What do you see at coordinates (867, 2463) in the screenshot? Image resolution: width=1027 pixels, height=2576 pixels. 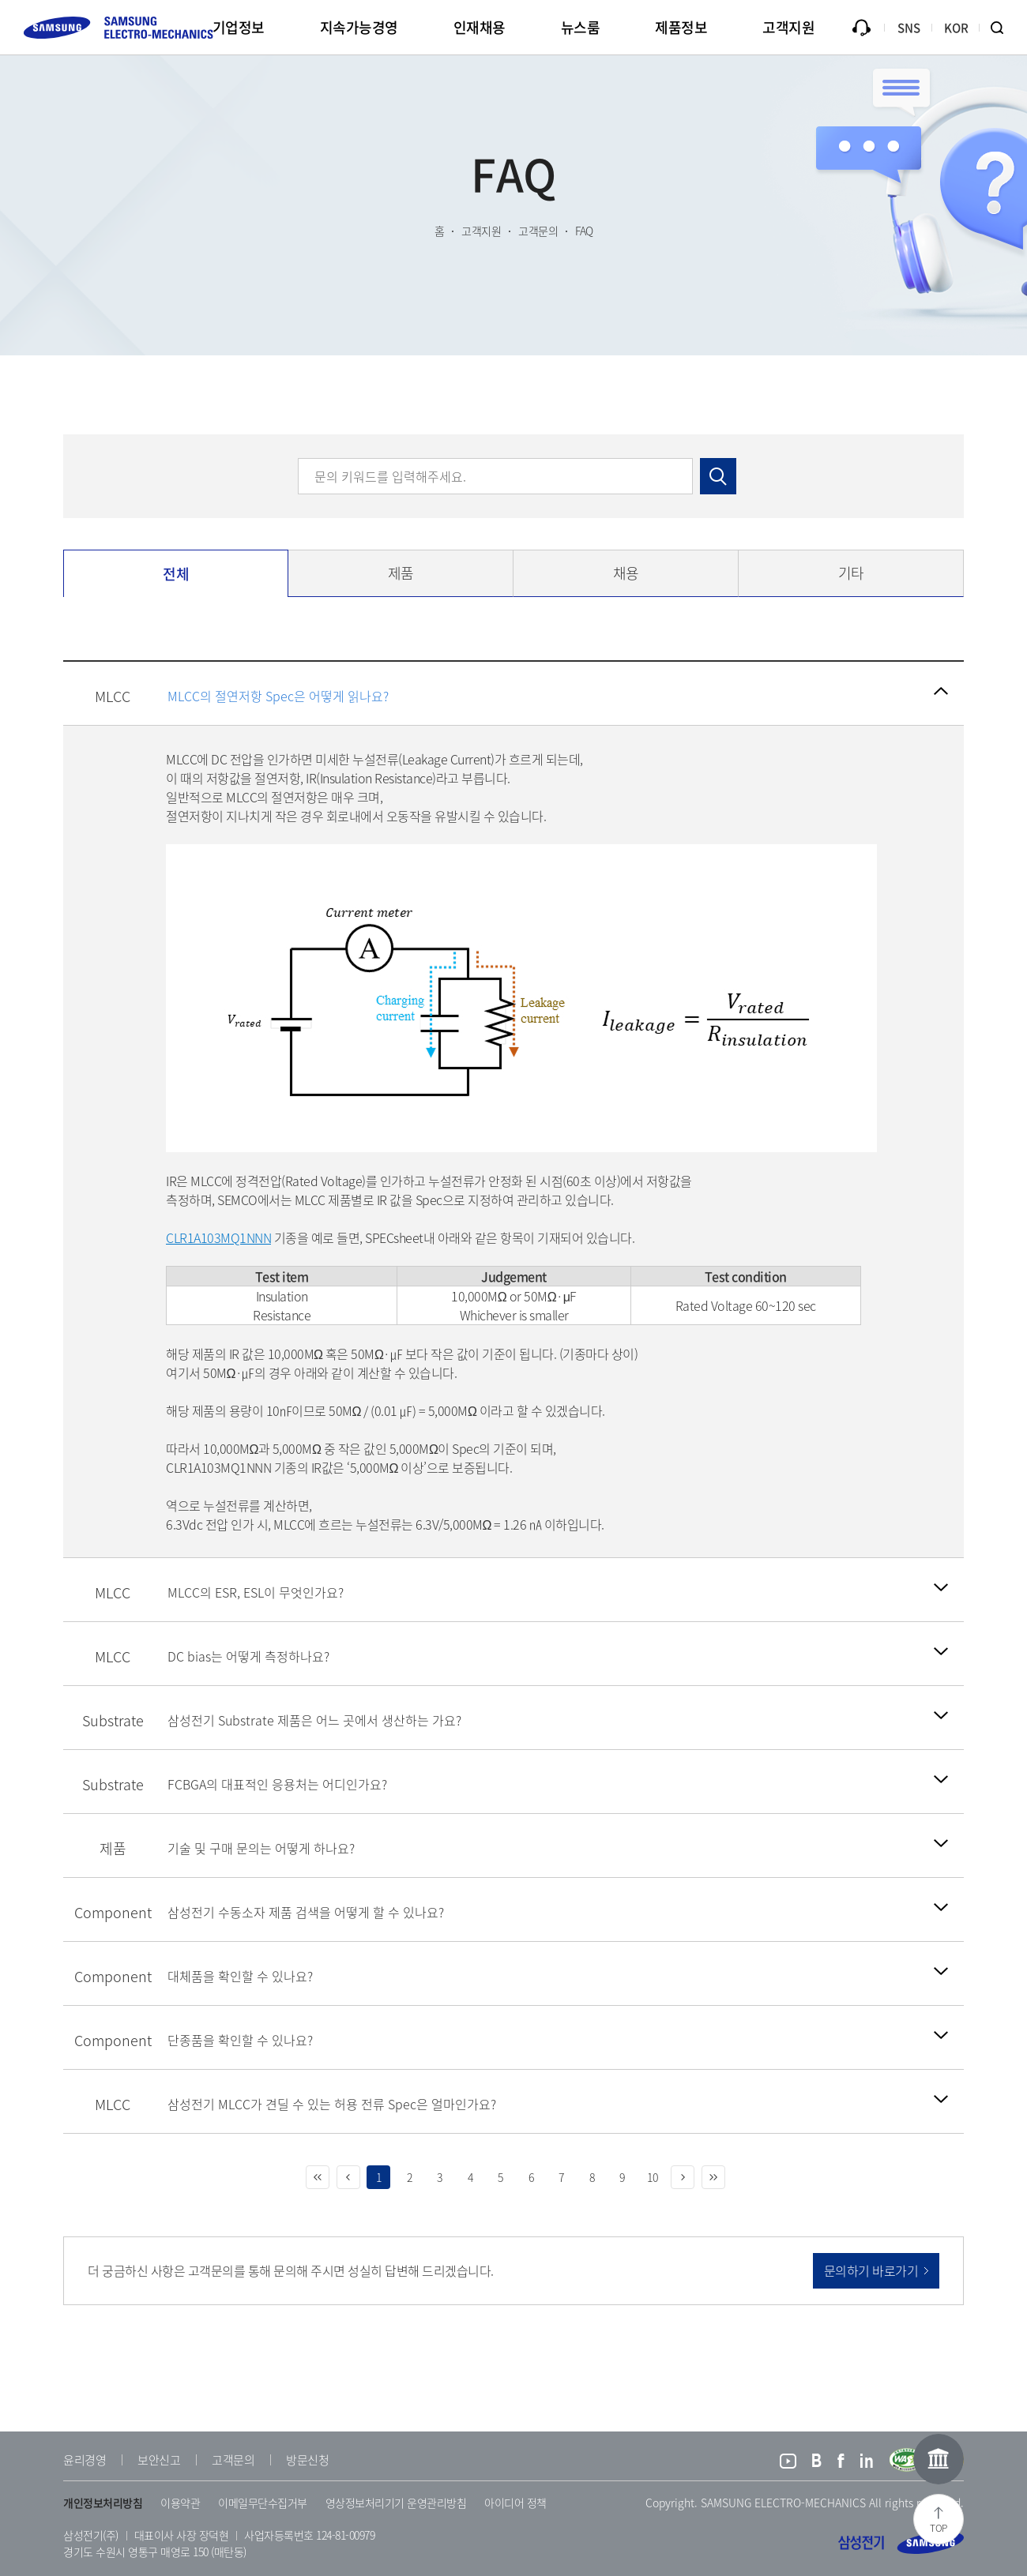 I see `링크드인` at bounding box center [867, 2463].